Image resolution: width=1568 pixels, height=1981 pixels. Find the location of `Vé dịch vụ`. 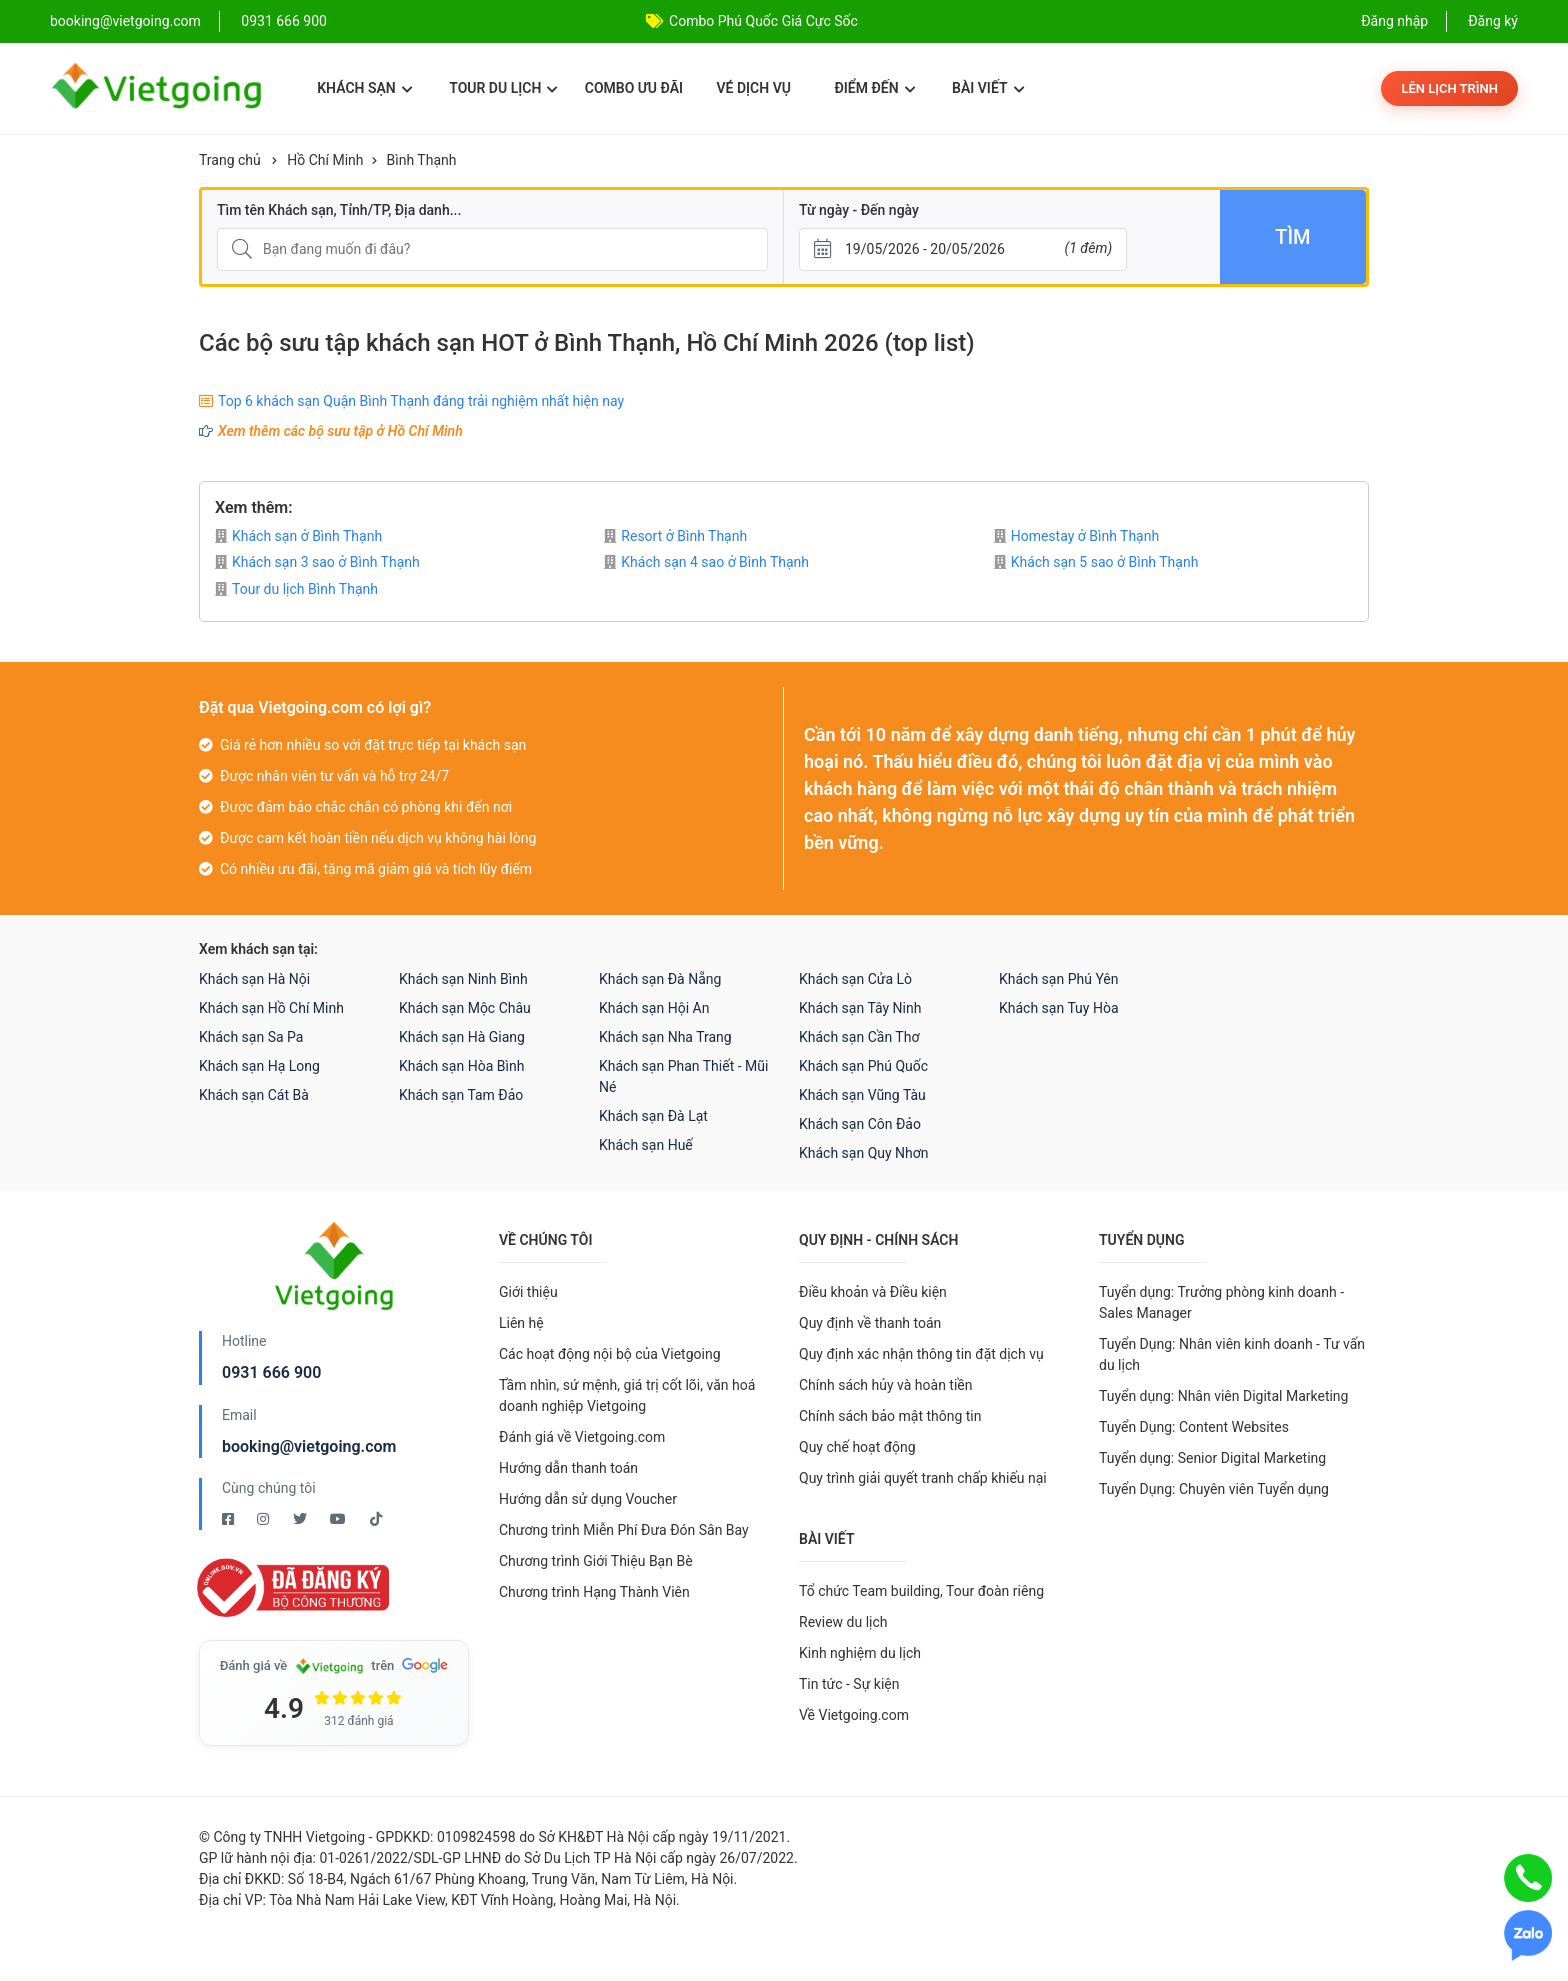

Vé dịch vụ is located at coordinates (754, 88).